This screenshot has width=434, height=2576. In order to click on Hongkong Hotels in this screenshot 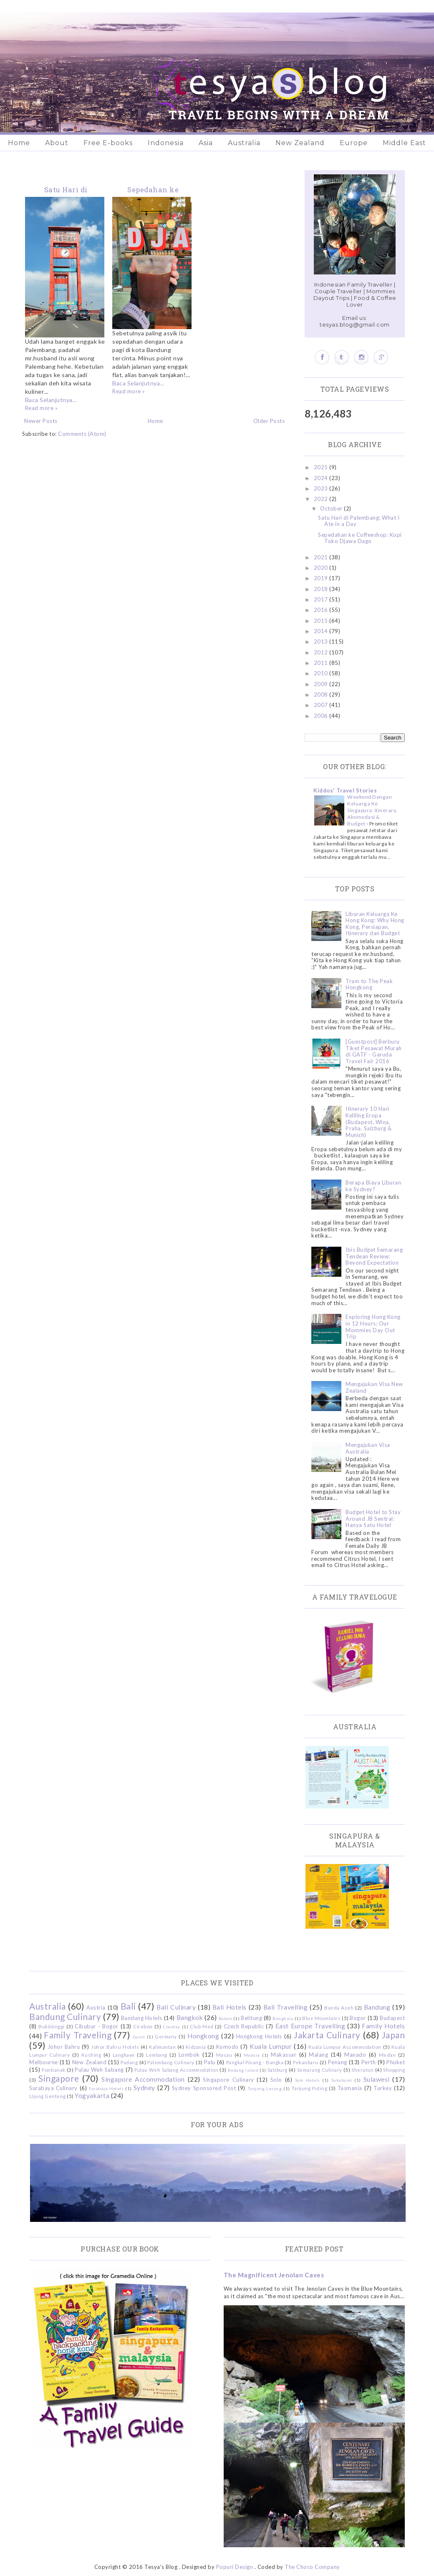, I will do `click(259, 2036)`.